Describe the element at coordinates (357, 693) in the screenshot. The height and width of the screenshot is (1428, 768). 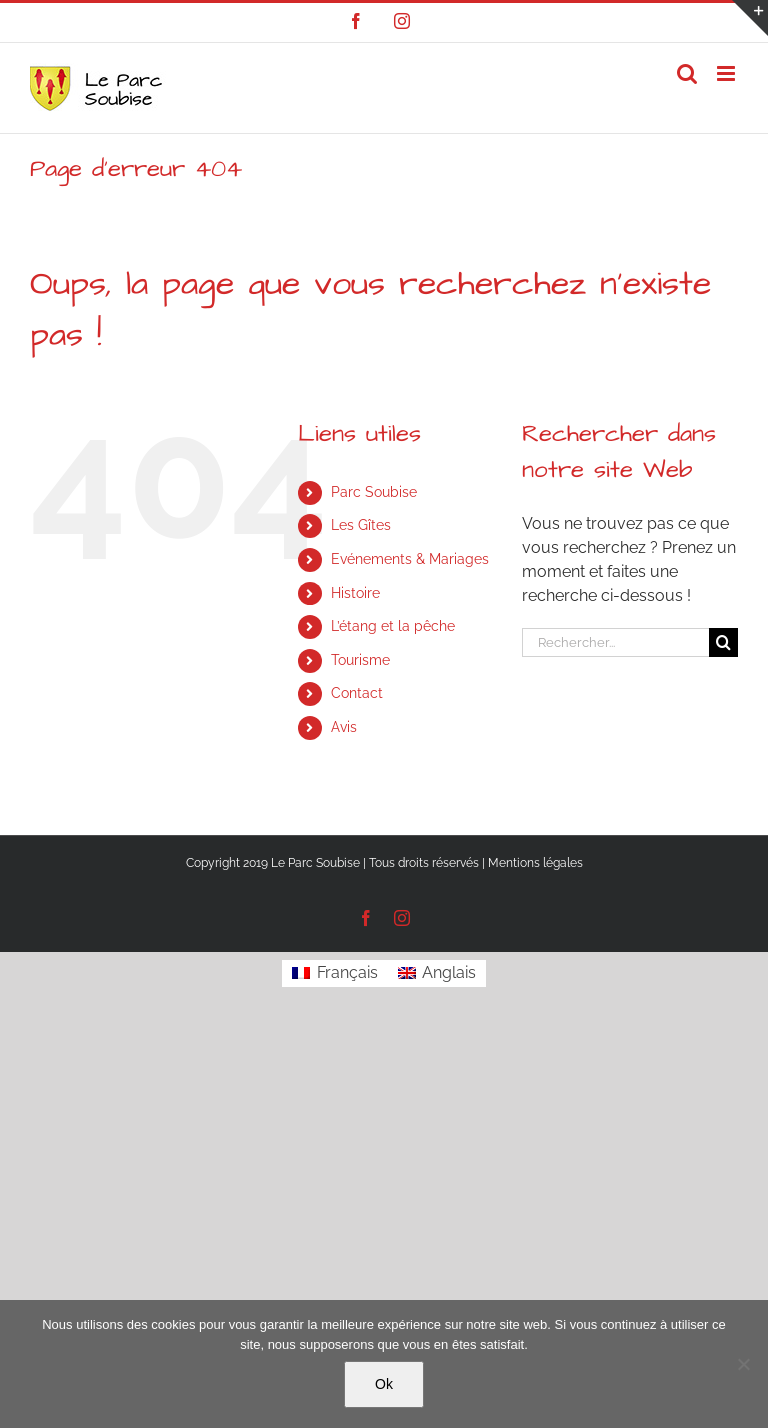
I see `Contact` at that location.